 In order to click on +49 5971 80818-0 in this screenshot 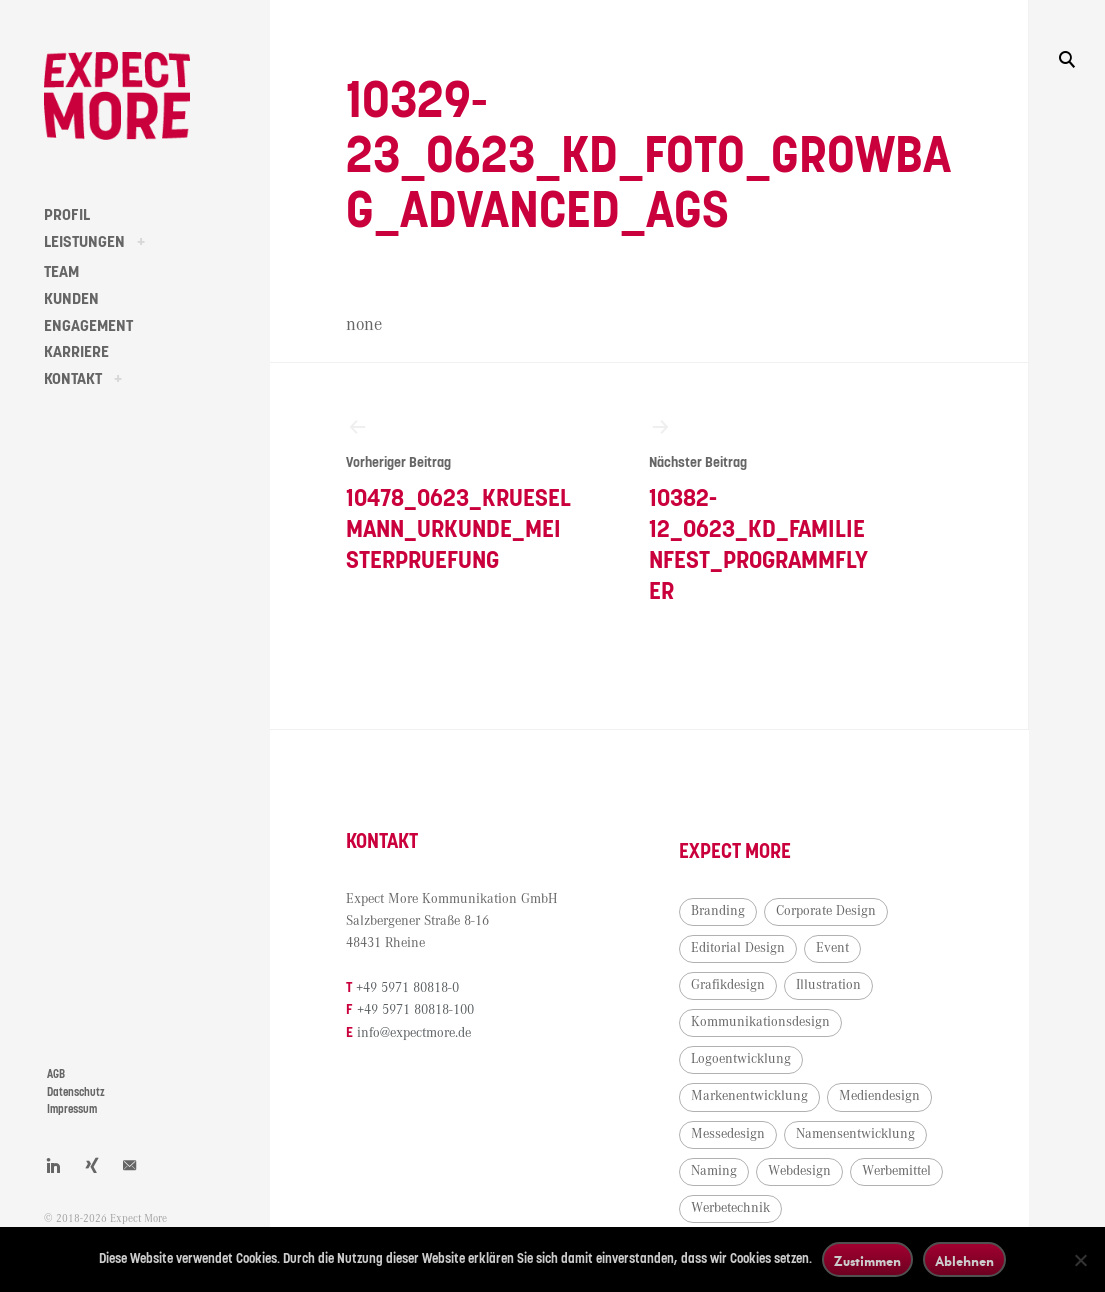, I will do `click(407, 988)`.